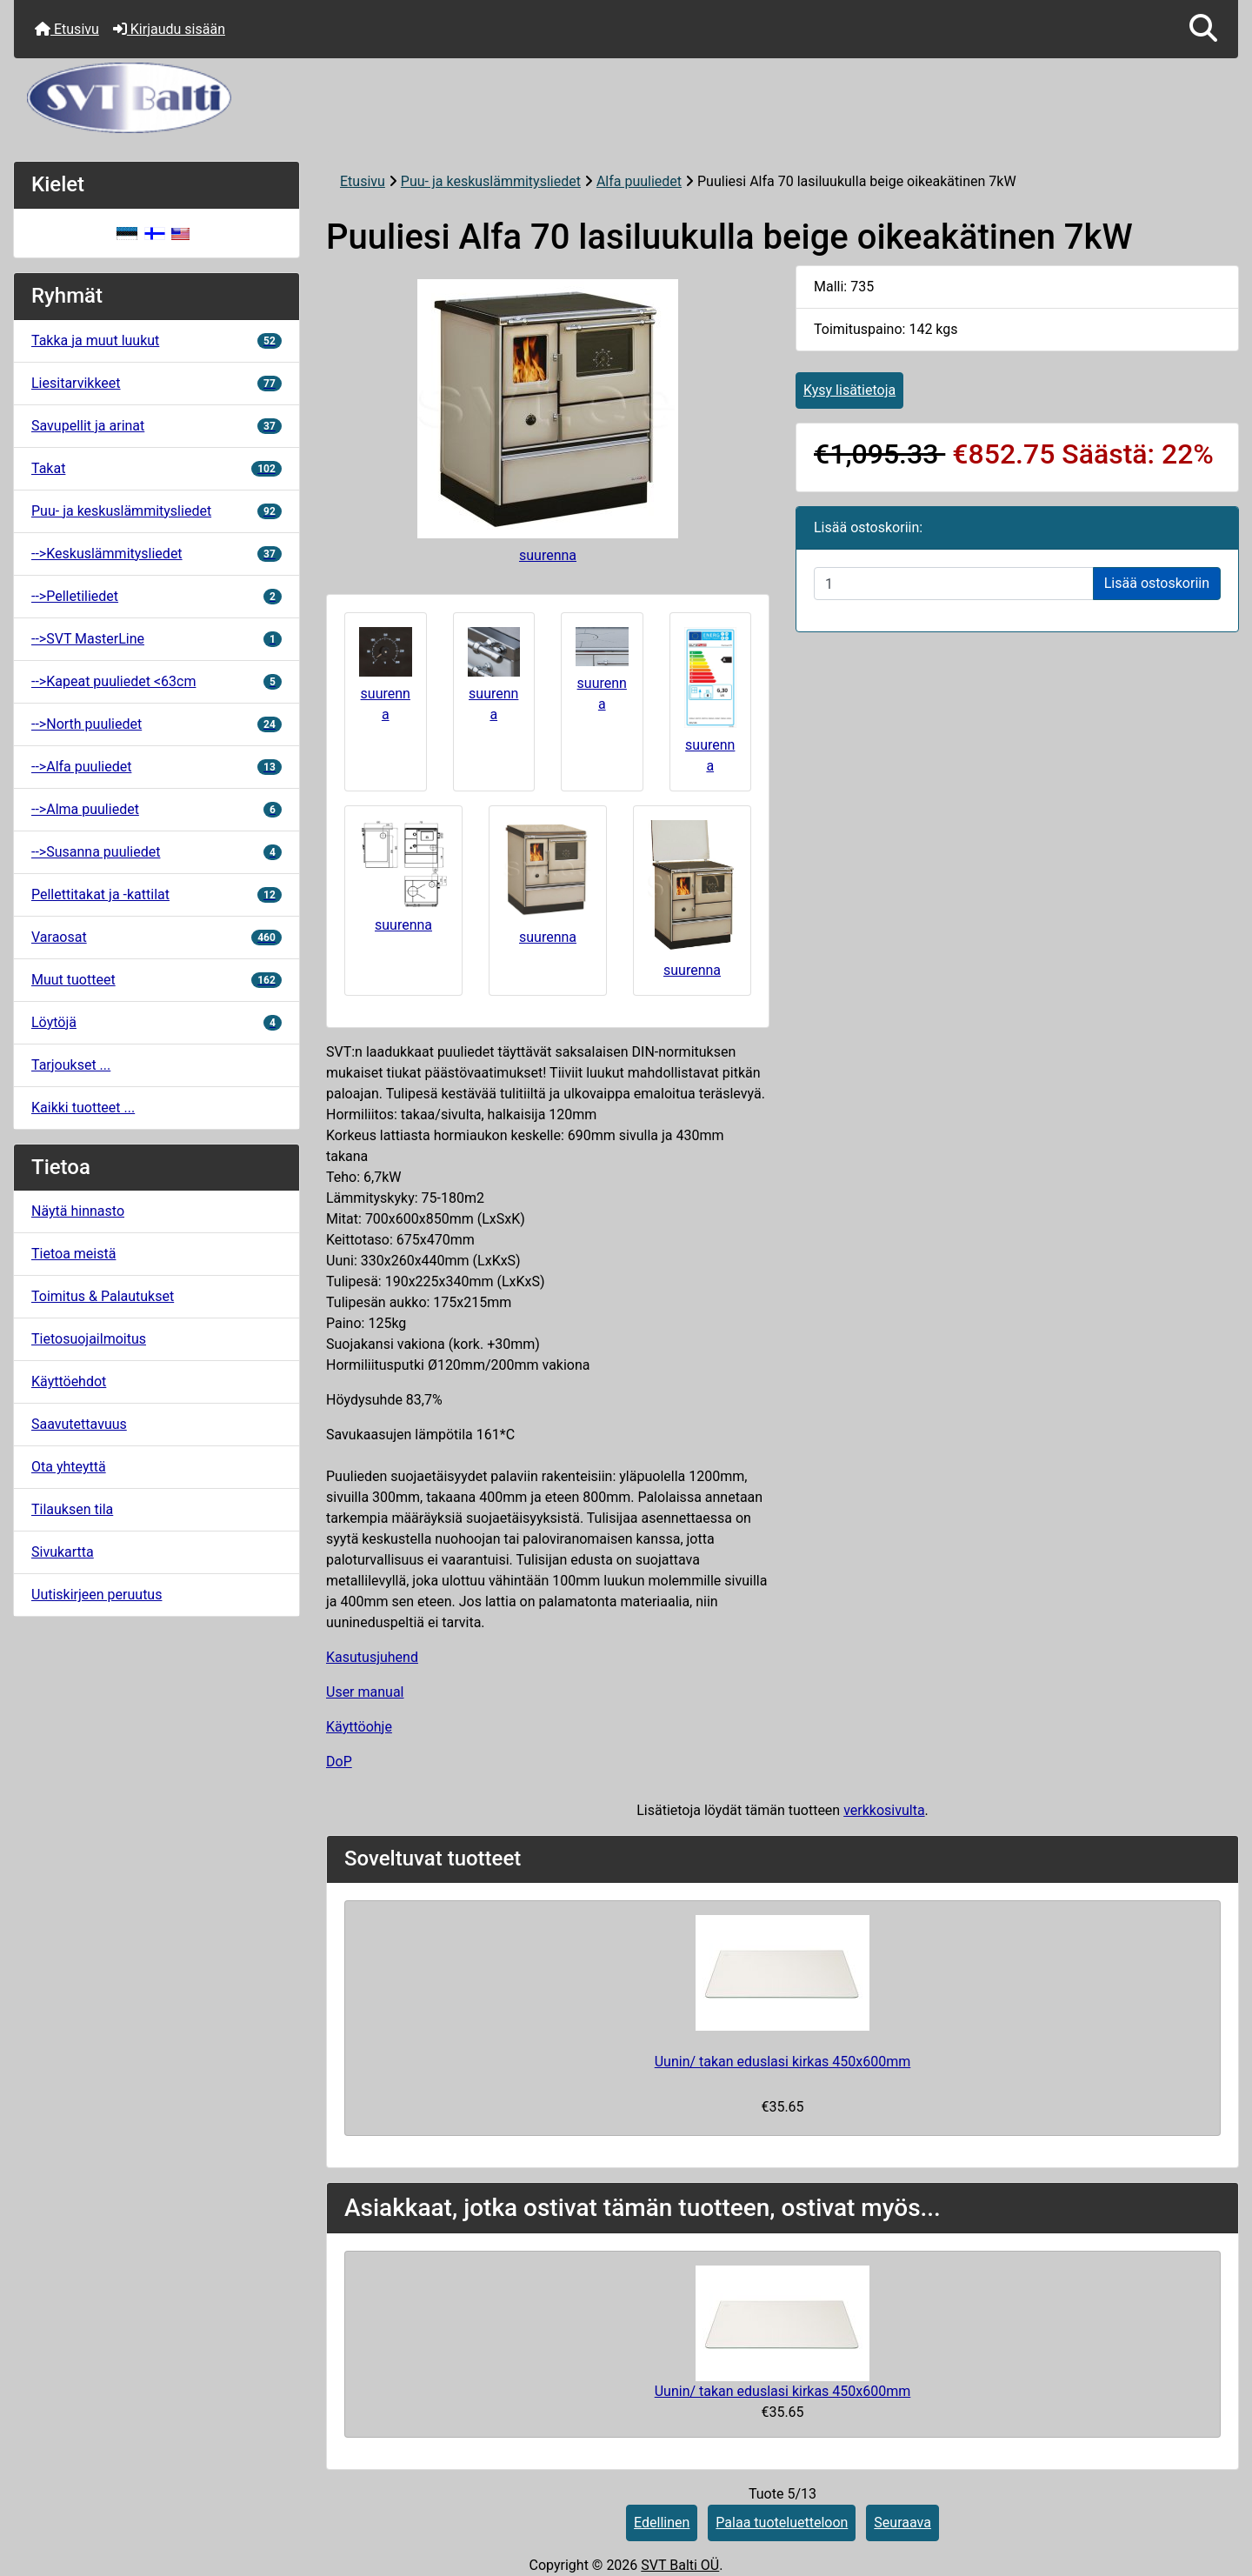  What do you see at coordinates (102, 1296) in the screenshot?
I see `Toimitus & Palautukset` at bounding box center [102, 1296].